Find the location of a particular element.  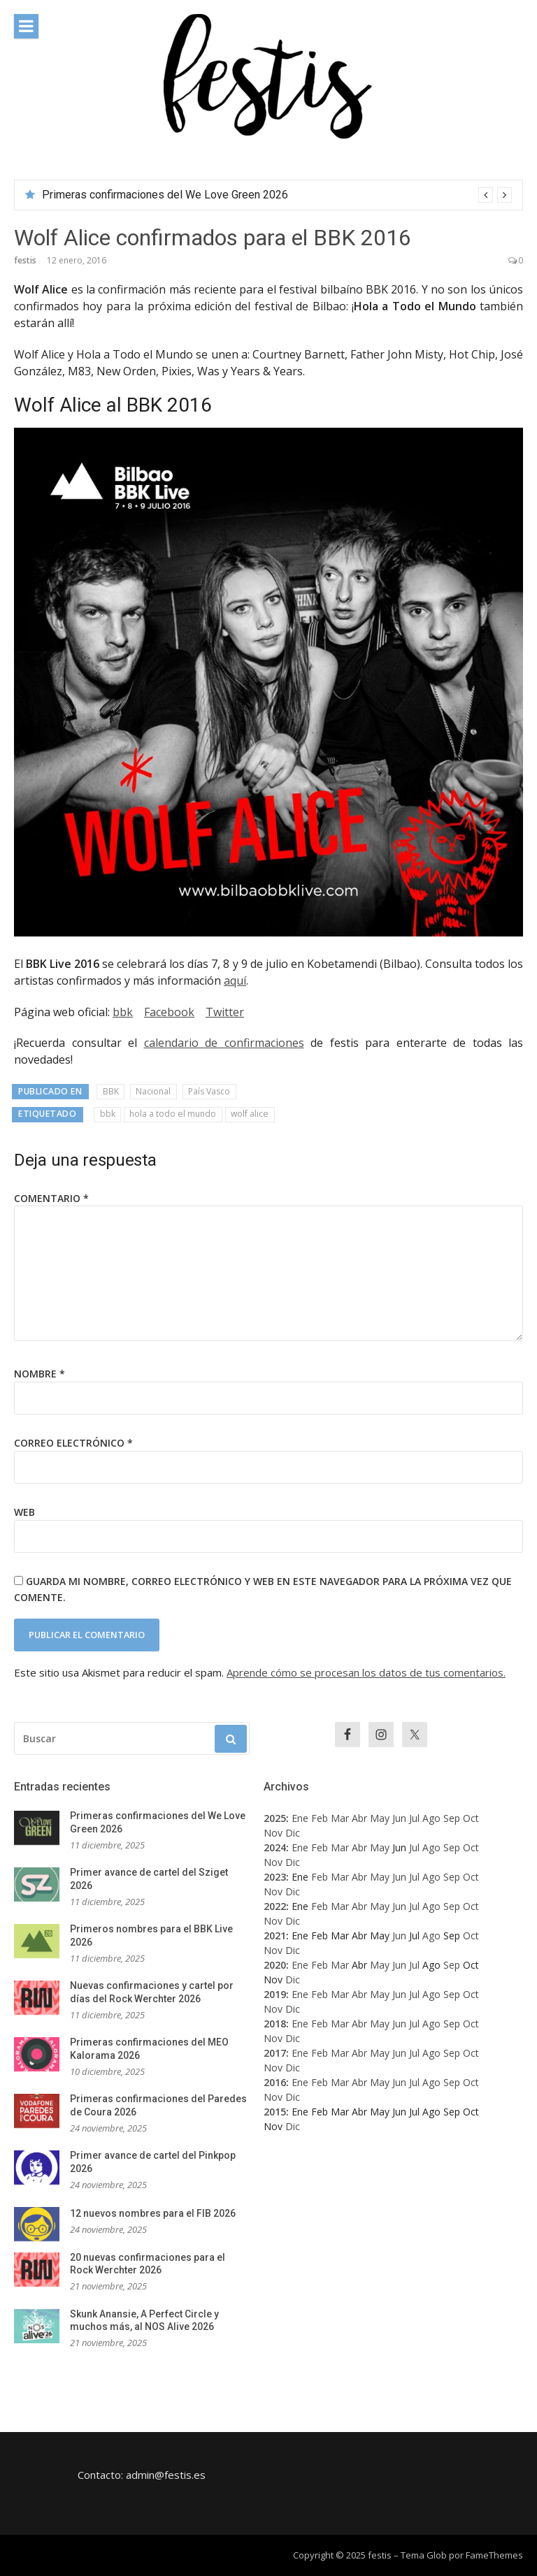

2019 is located at coordinates (275, 1994).